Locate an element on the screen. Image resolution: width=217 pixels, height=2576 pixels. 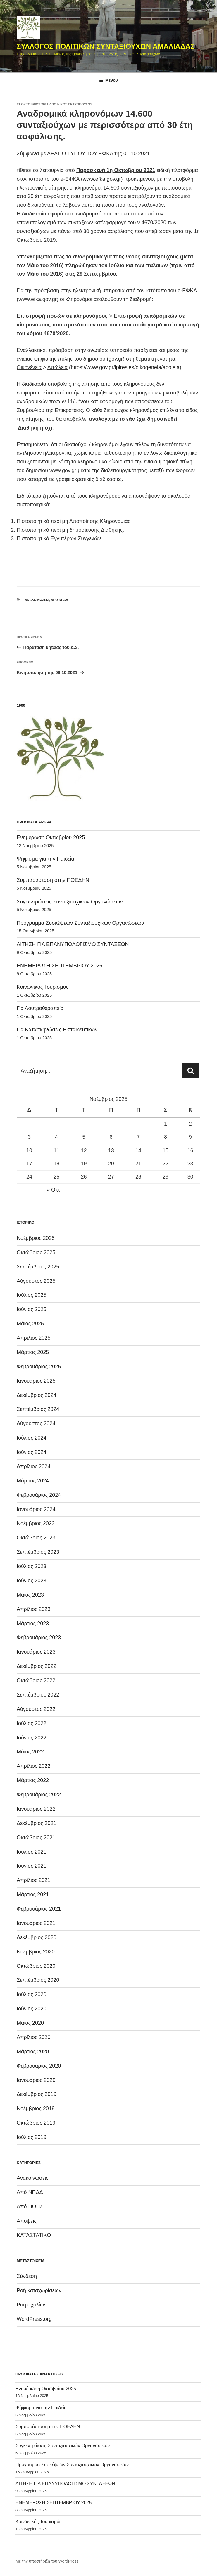
Ροή σχολίων is located at coordinates (32, 2305).